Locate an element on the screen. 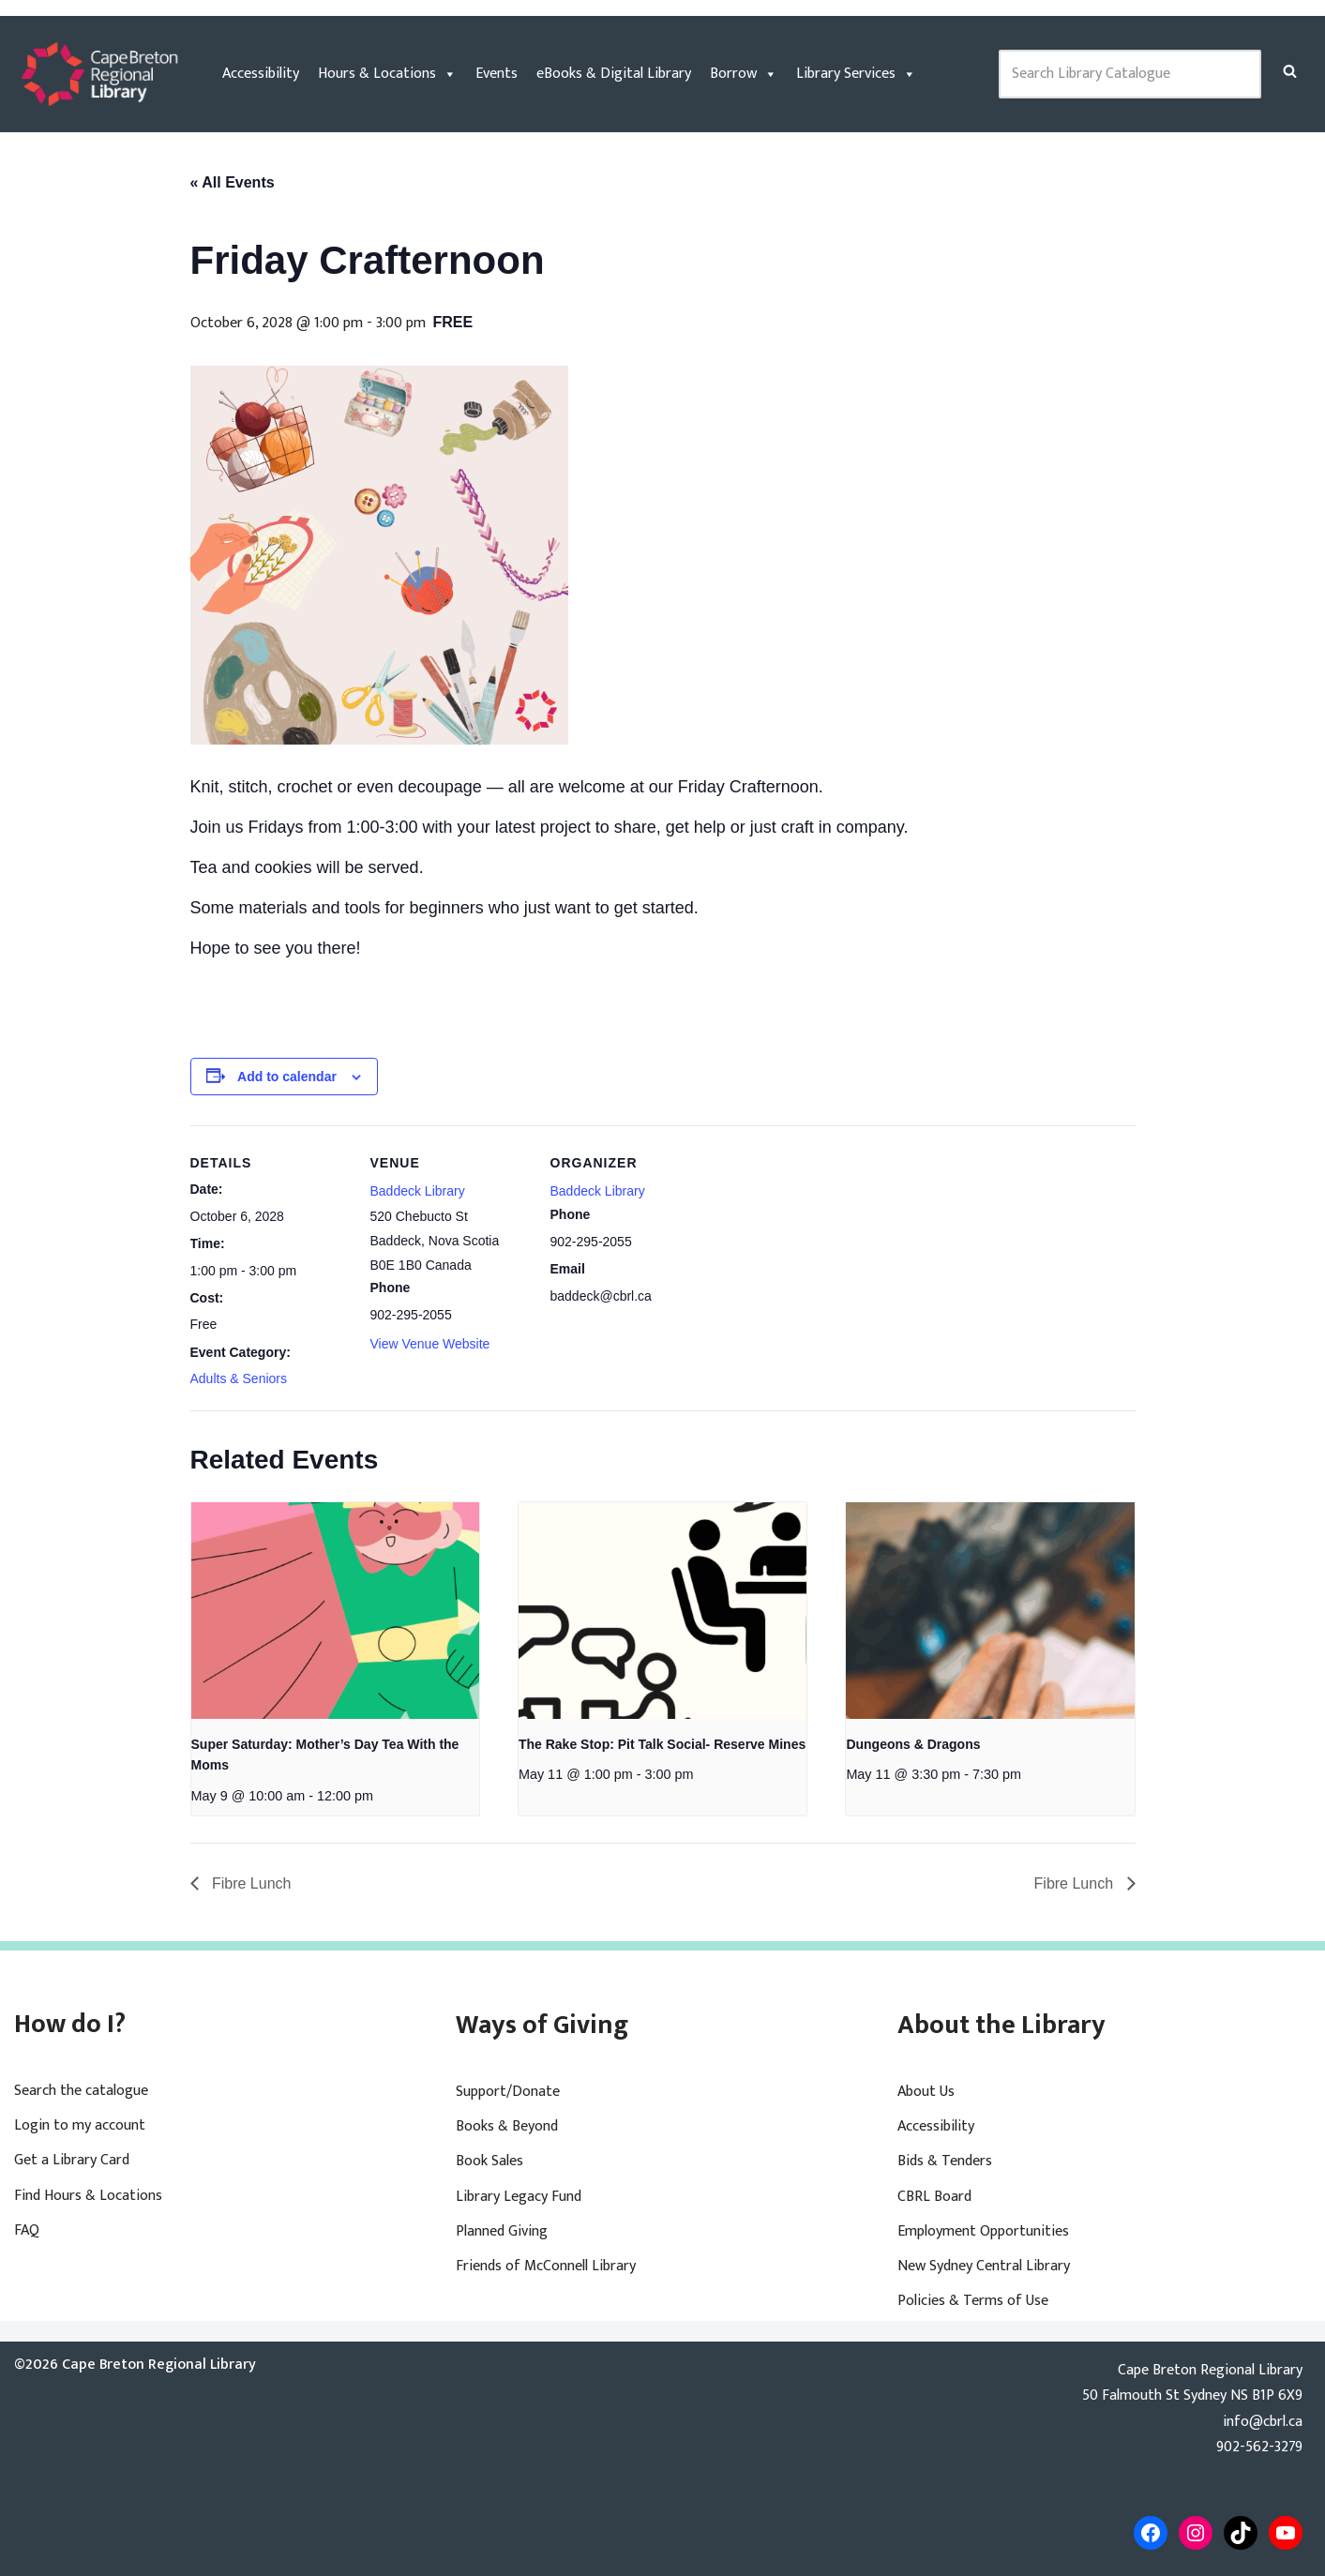 The width and height of the screenshot is (1325, 2576). Book Sales is located at coordinates (489, 2161).